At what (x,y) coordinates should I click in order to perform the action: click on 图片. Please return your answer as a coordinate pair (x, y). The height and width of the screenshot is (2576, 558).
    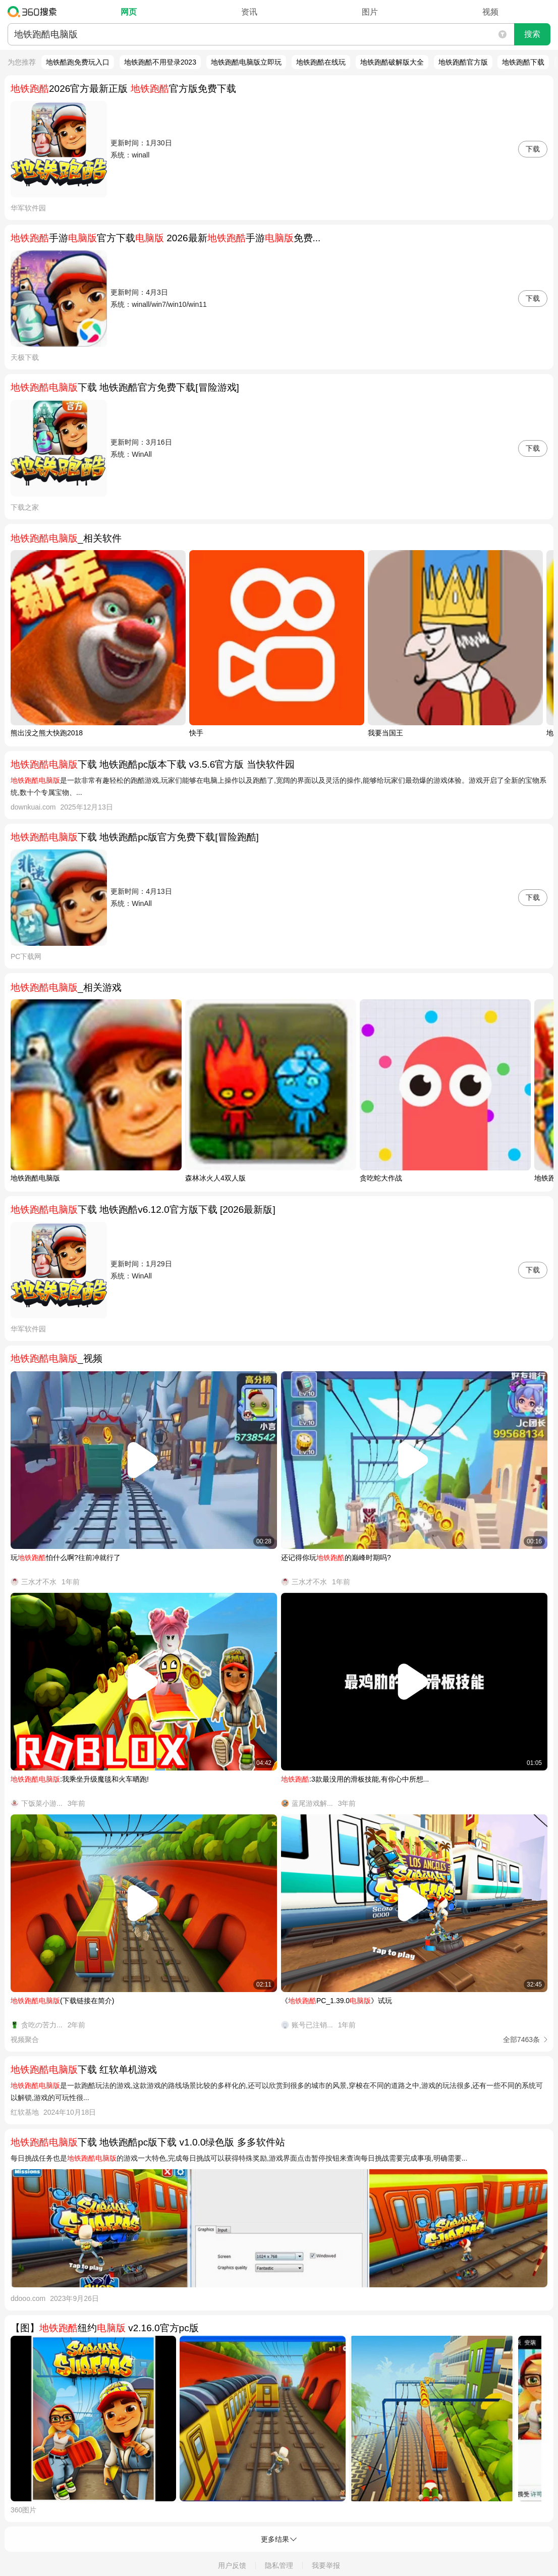
    Looking at the image, I should click on (370, 12).